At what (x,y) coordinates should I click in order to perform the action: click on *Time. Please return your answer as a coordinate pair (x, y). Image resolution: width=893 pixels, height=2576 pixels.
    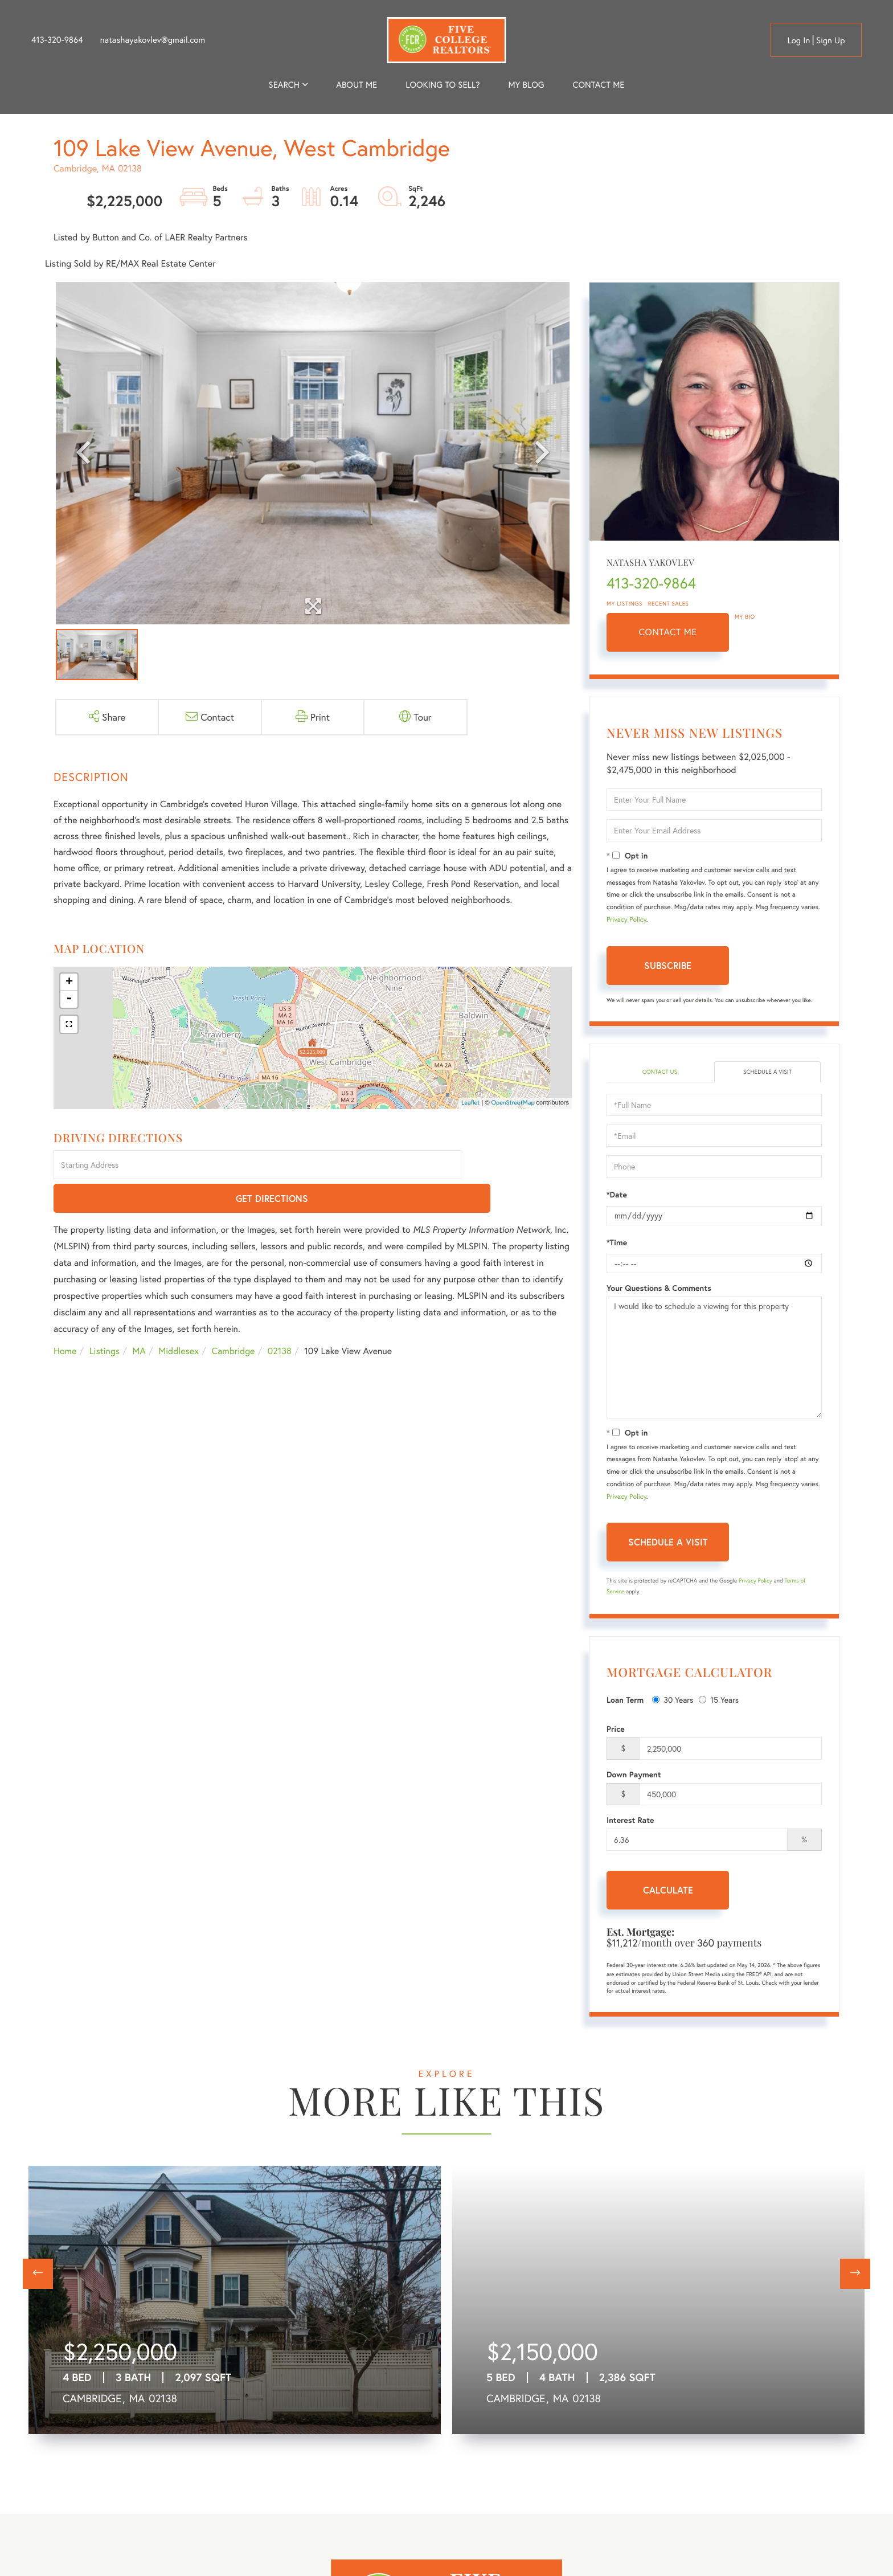
    Looking at the image, I should click on (617, 1243).